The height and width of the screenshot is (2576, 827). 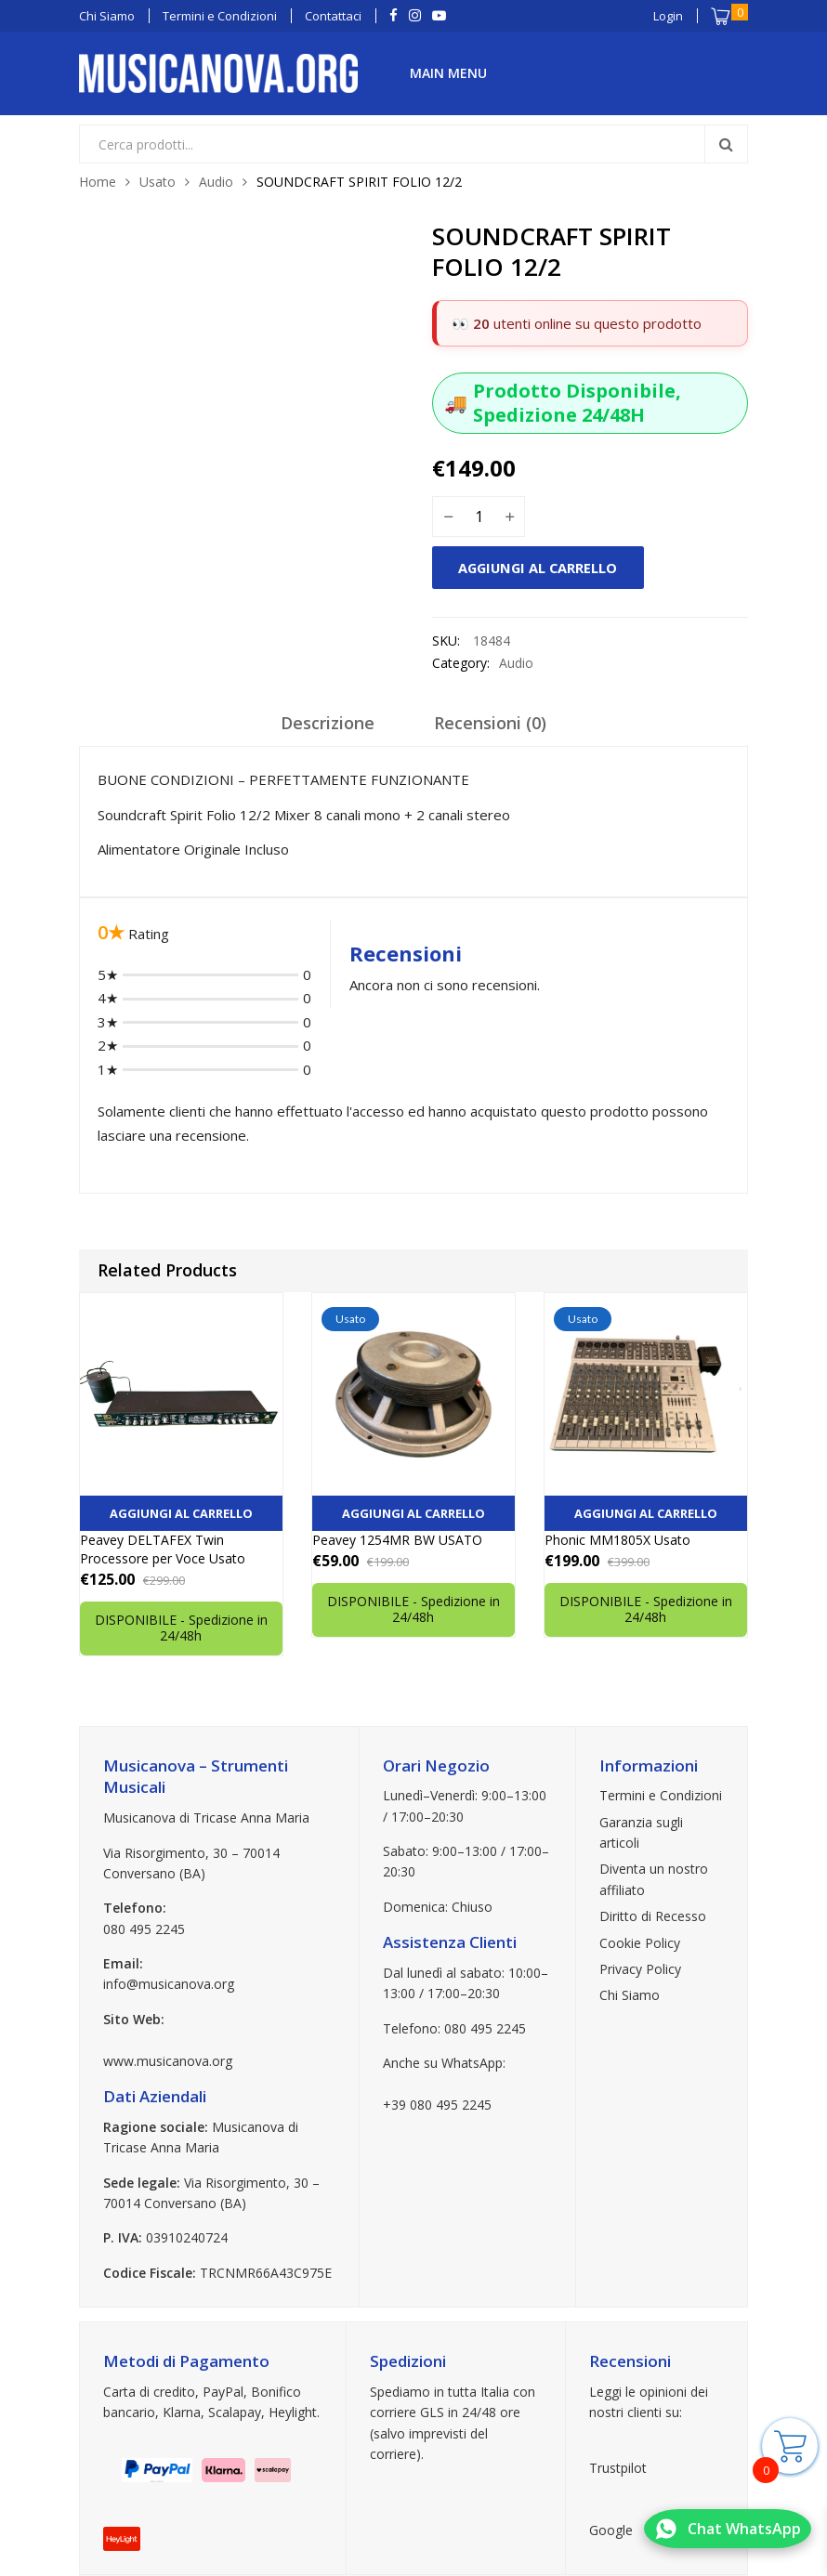 What do you see at coordinates (725, 144) in the screenshot?
I see `Search` at bounding box center [725, 144].